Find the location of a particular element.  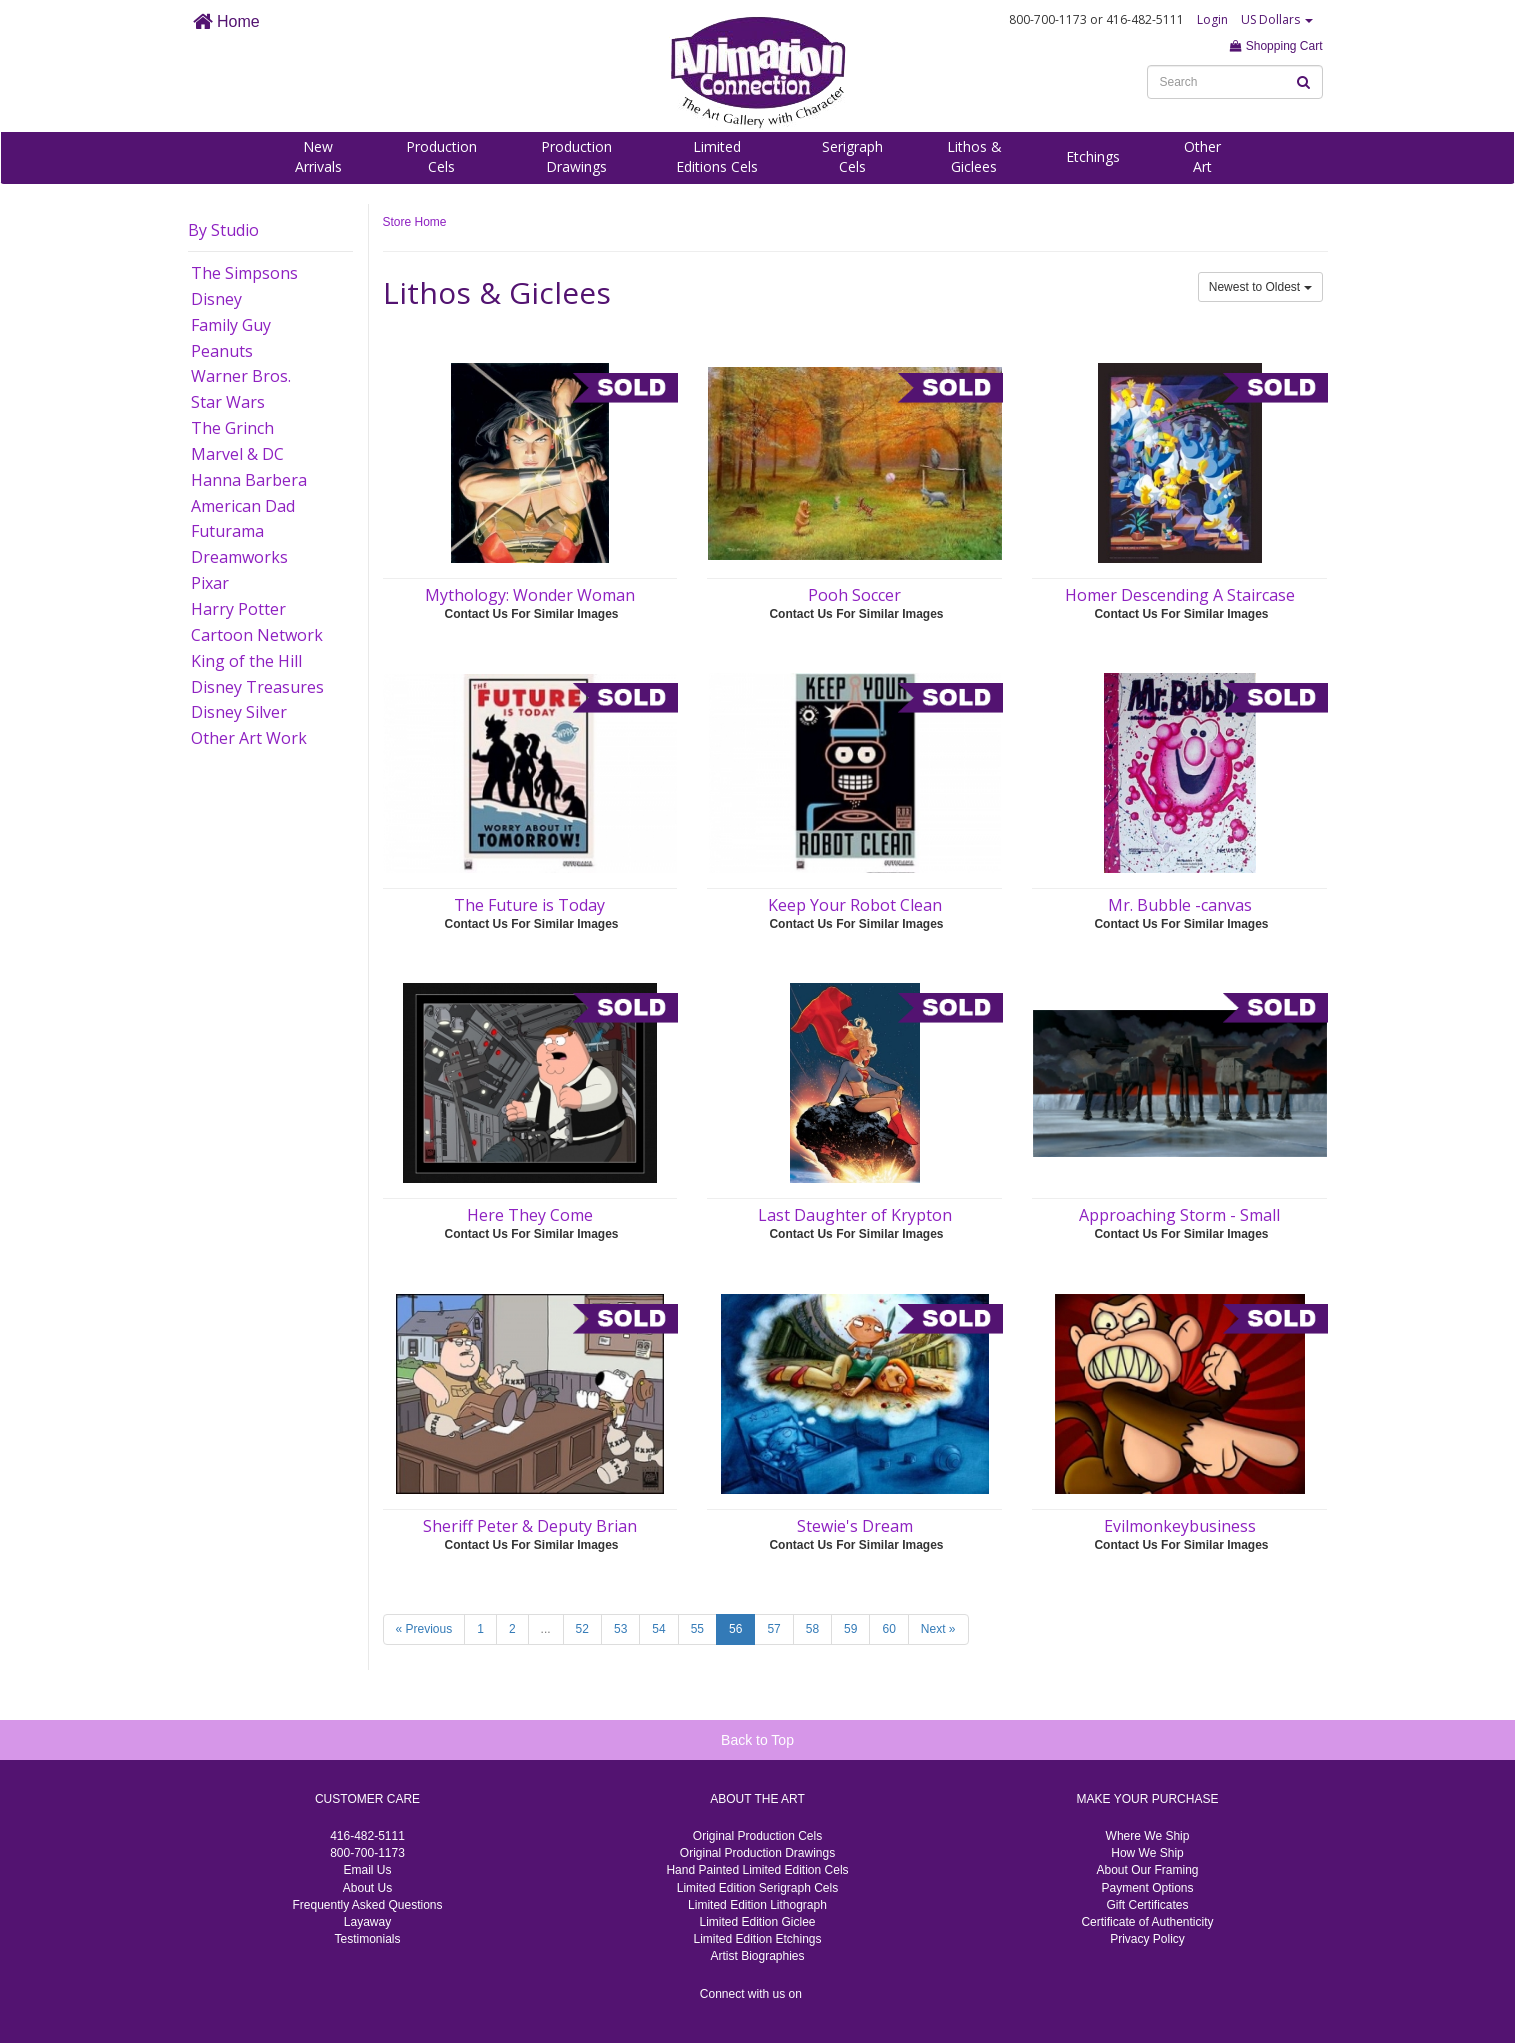

American Dad is located at coordinates (243, 506).